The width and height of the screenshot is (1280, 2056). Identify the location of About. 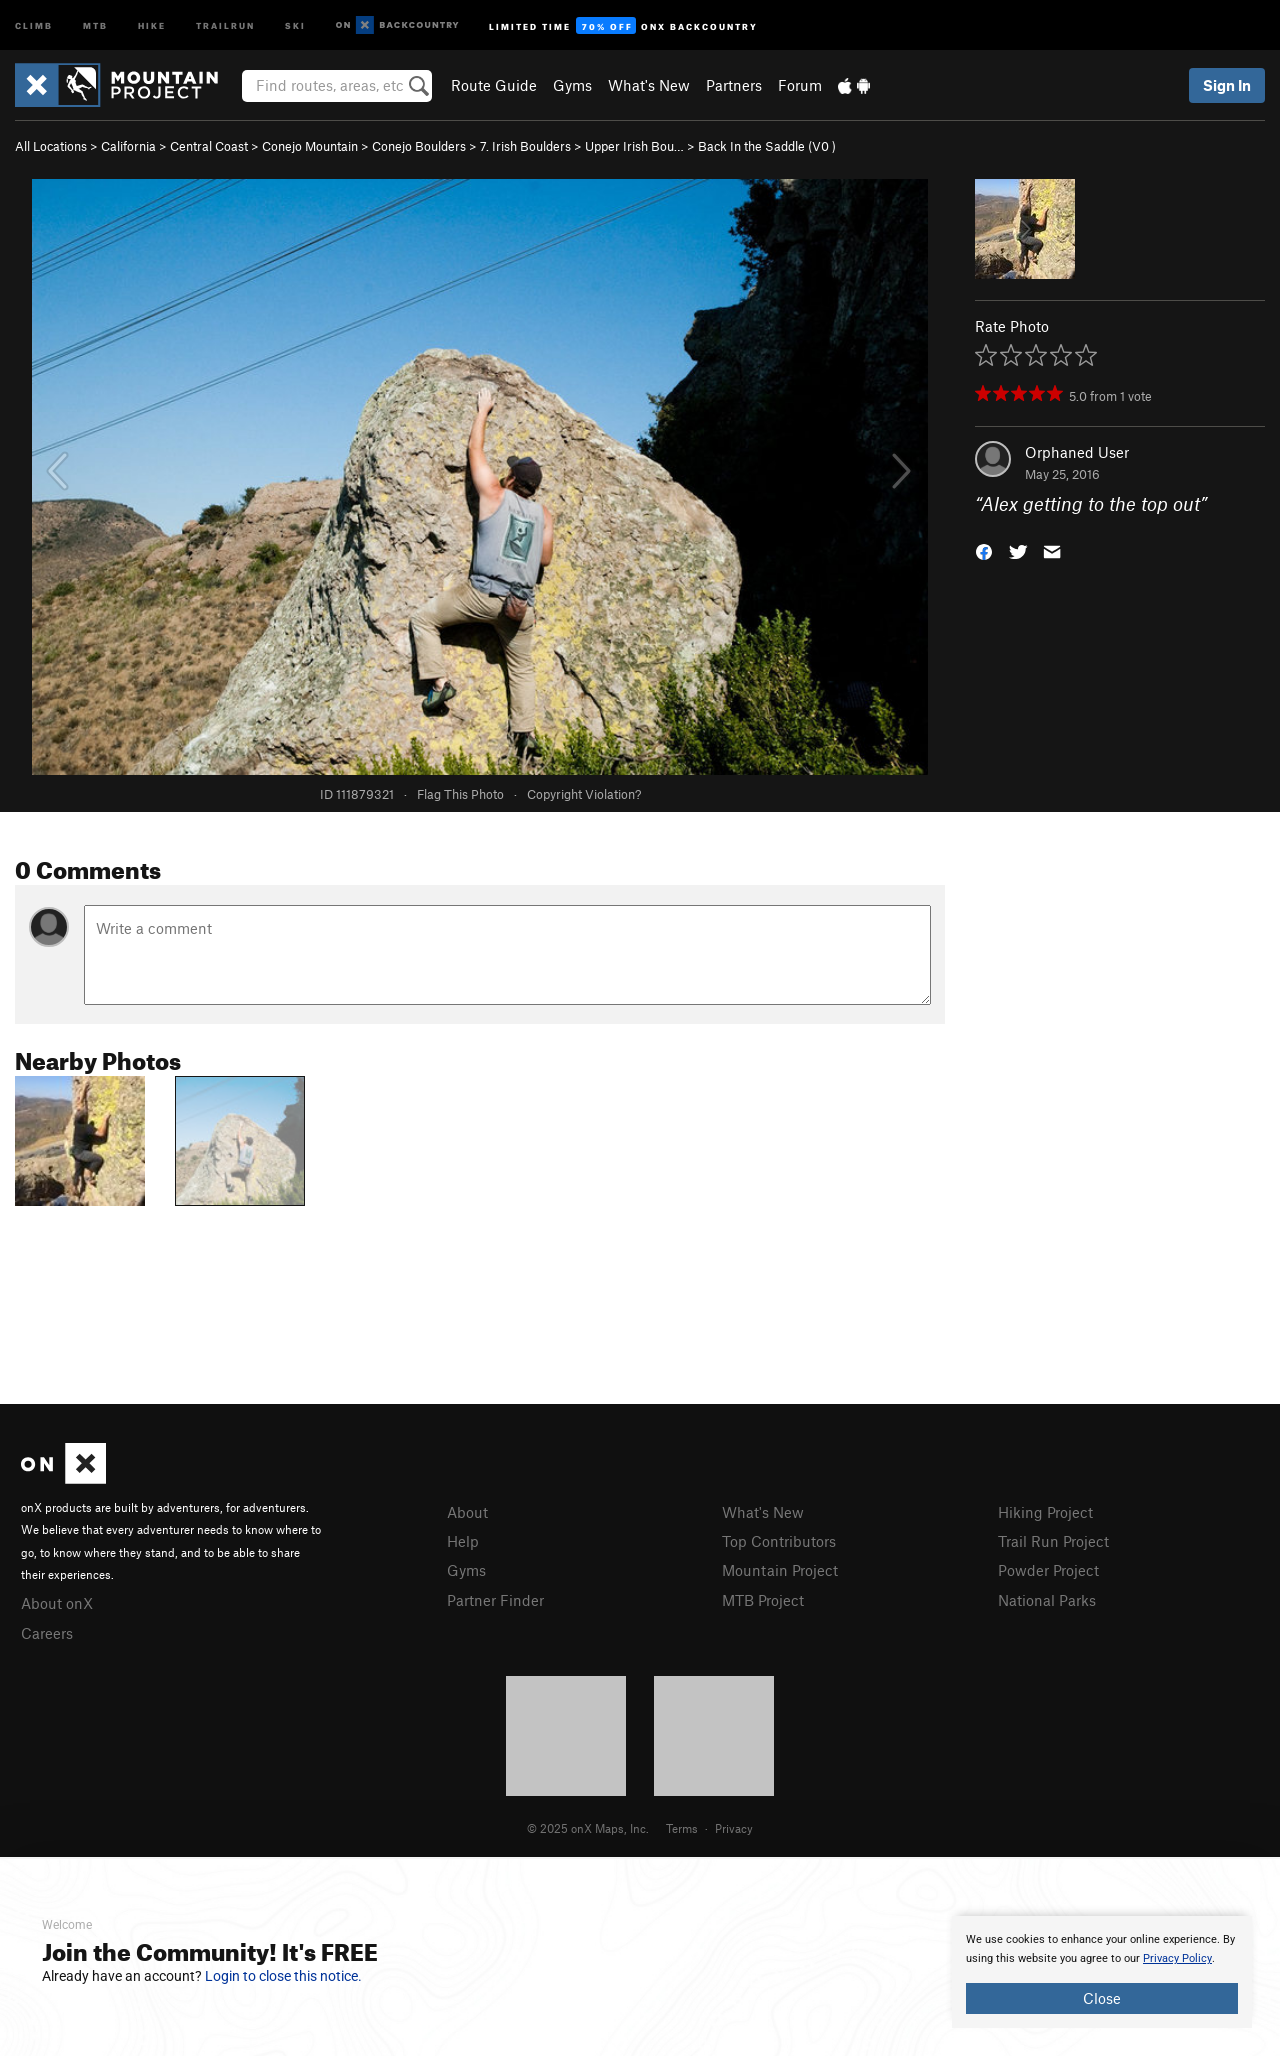
(467, 1512).